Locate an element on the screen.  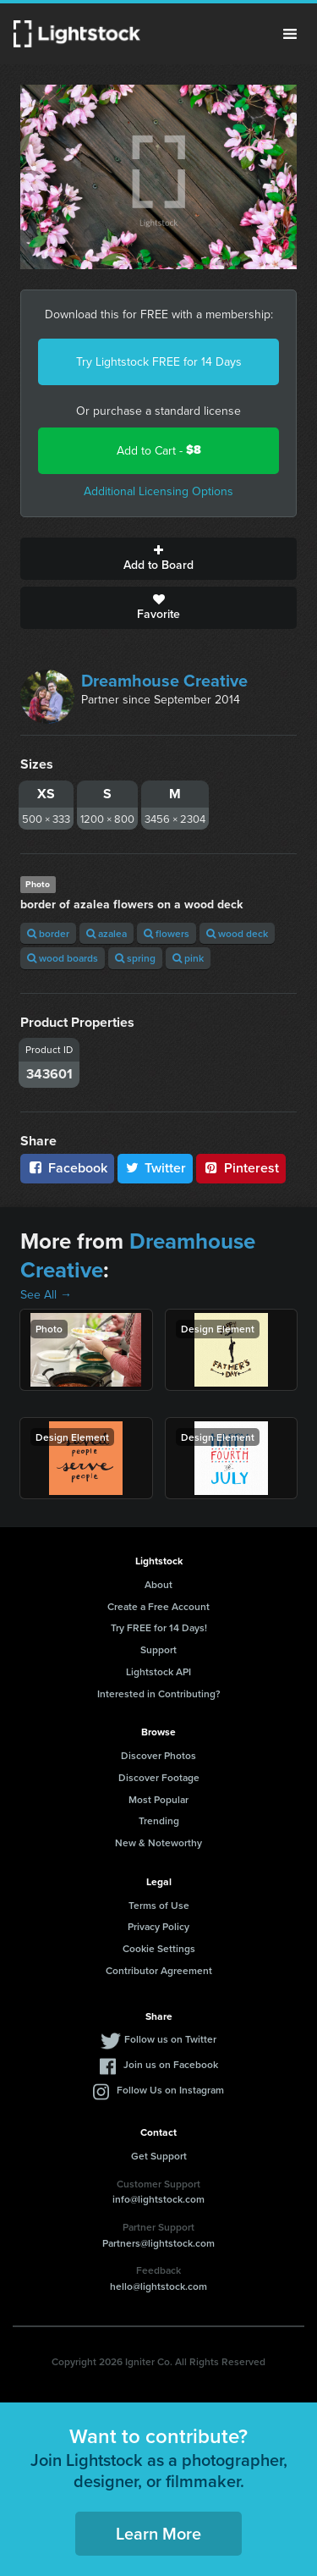
Menu is located at coordinates (289, 33).